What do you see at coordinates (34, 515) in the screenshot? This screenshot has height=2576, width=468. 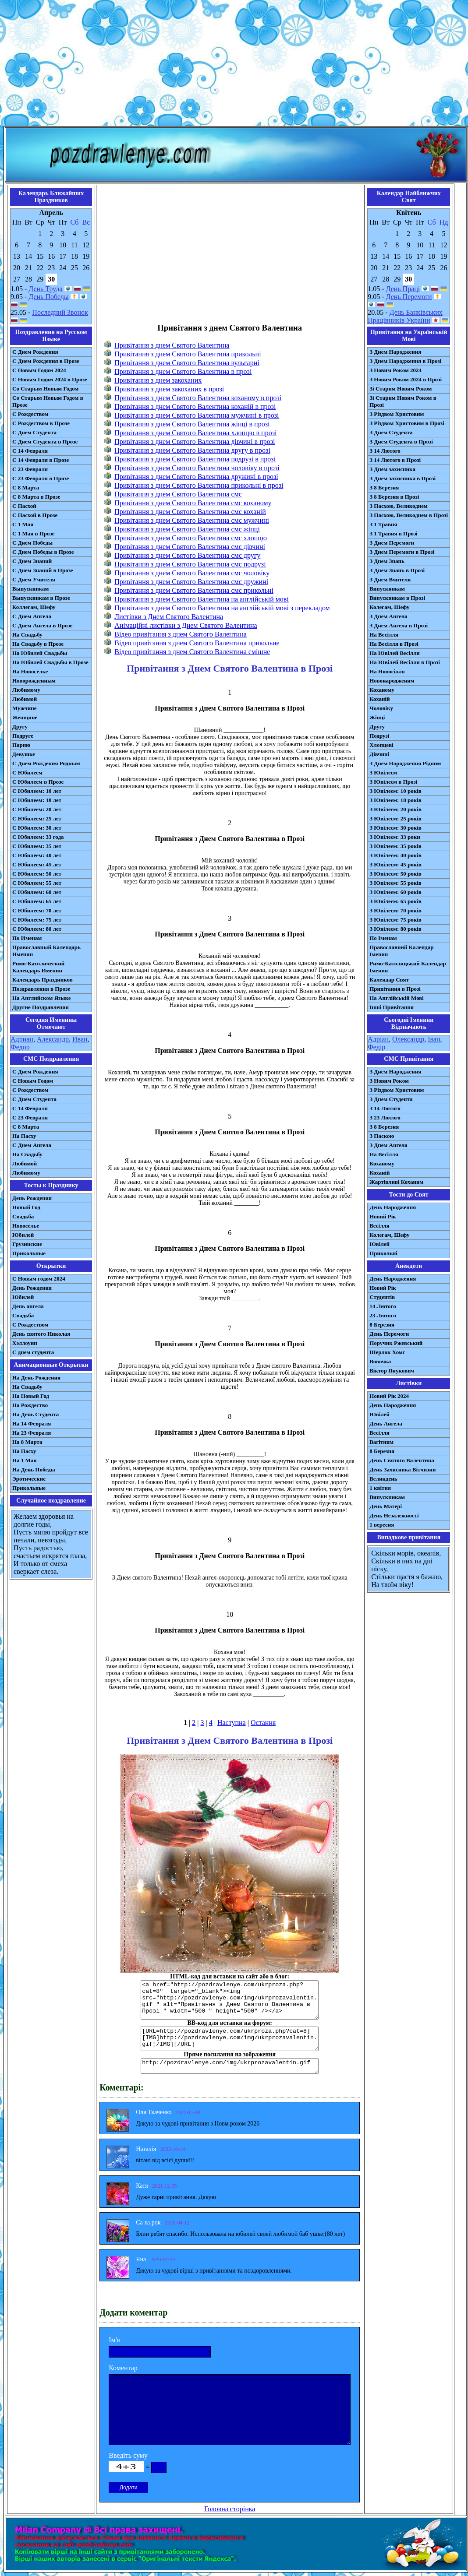 I see `С Пасхой в Прозе` at bounding box center [34, 515].